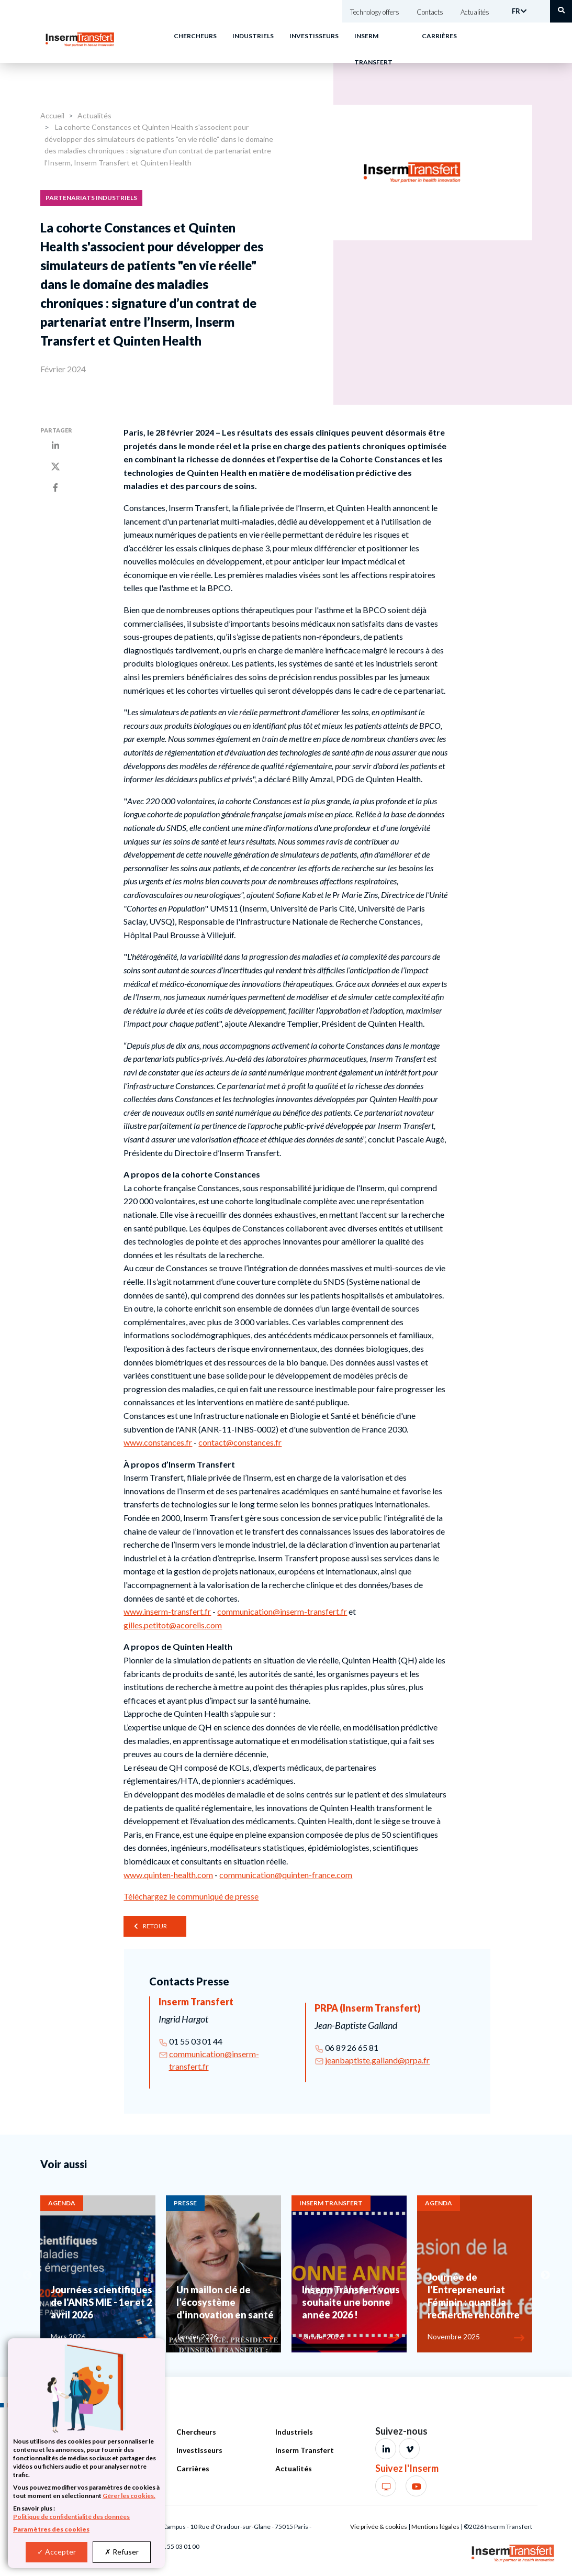 This screenshot has width=572, height=2576. I want to click on Next, so click(545, 2275).